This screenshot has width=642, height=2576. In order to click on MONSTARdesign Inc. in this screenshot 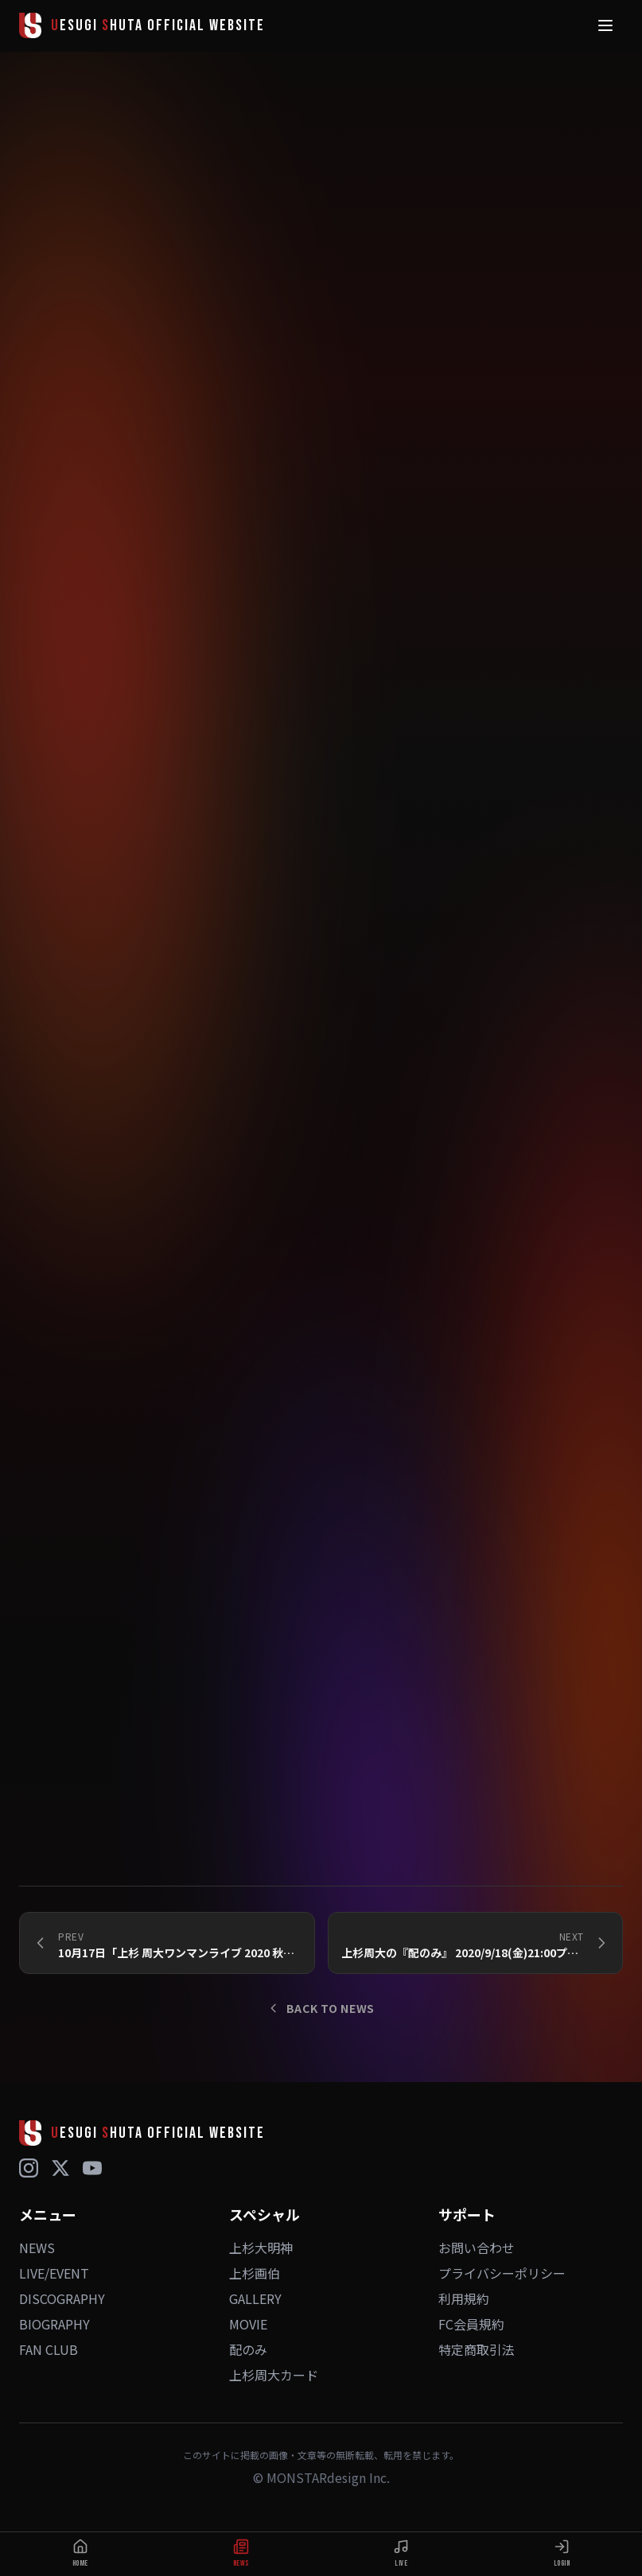, I will do `click(328, 2477)`.